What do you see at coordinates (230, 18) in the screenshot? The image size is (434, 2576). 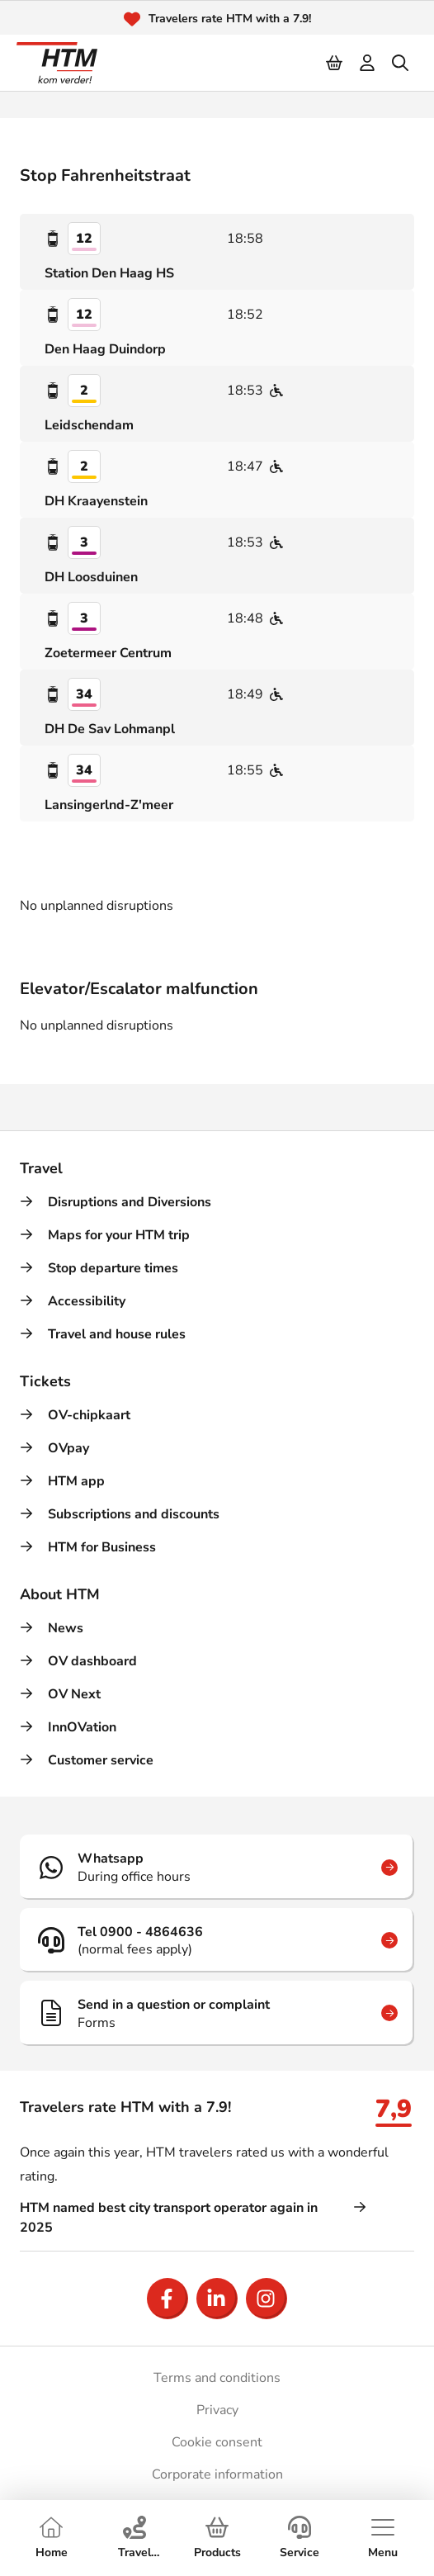 I see `Travelers rate HTM with a 7.9!` at bounding box center [230, 18].